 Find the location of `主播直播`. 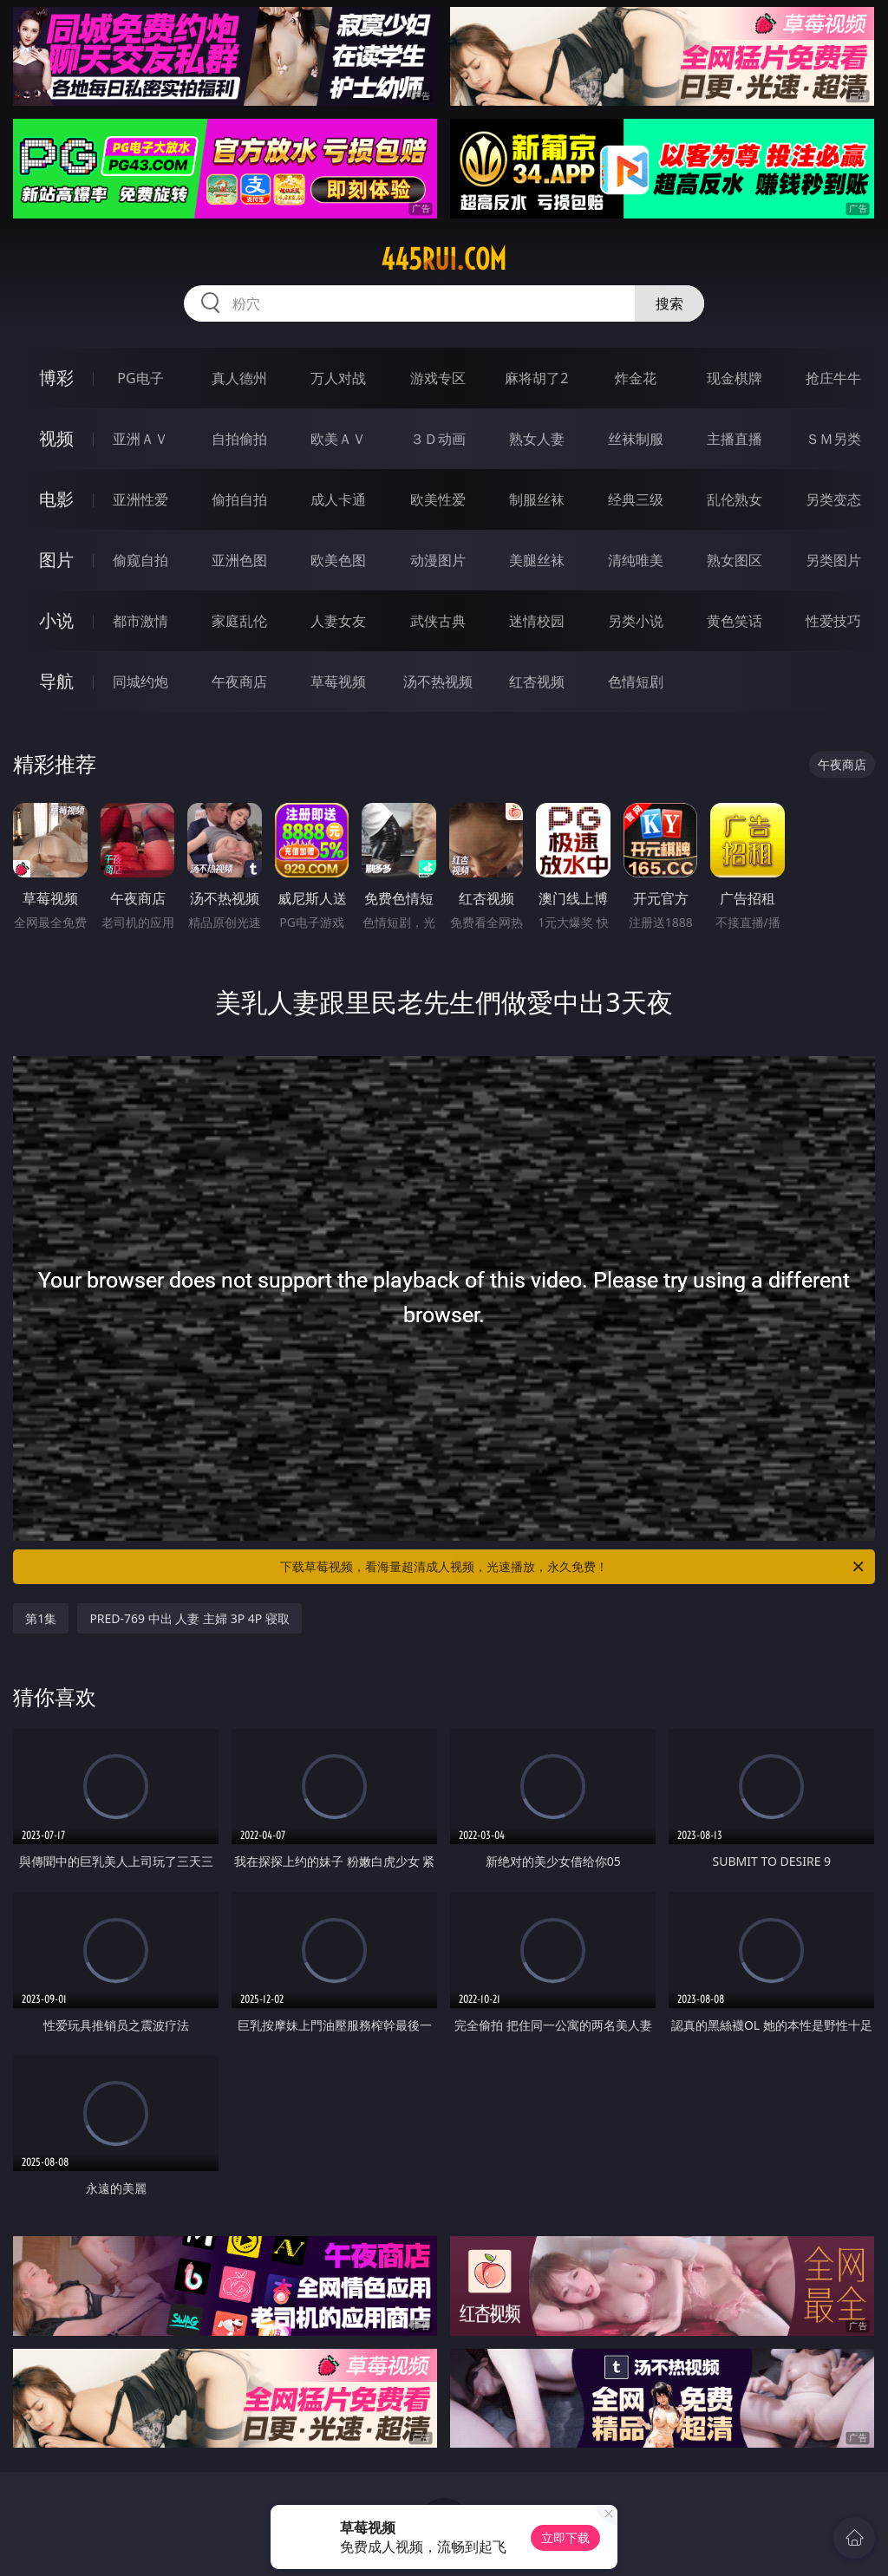

主播直播 is located at coordinates (734, 438).